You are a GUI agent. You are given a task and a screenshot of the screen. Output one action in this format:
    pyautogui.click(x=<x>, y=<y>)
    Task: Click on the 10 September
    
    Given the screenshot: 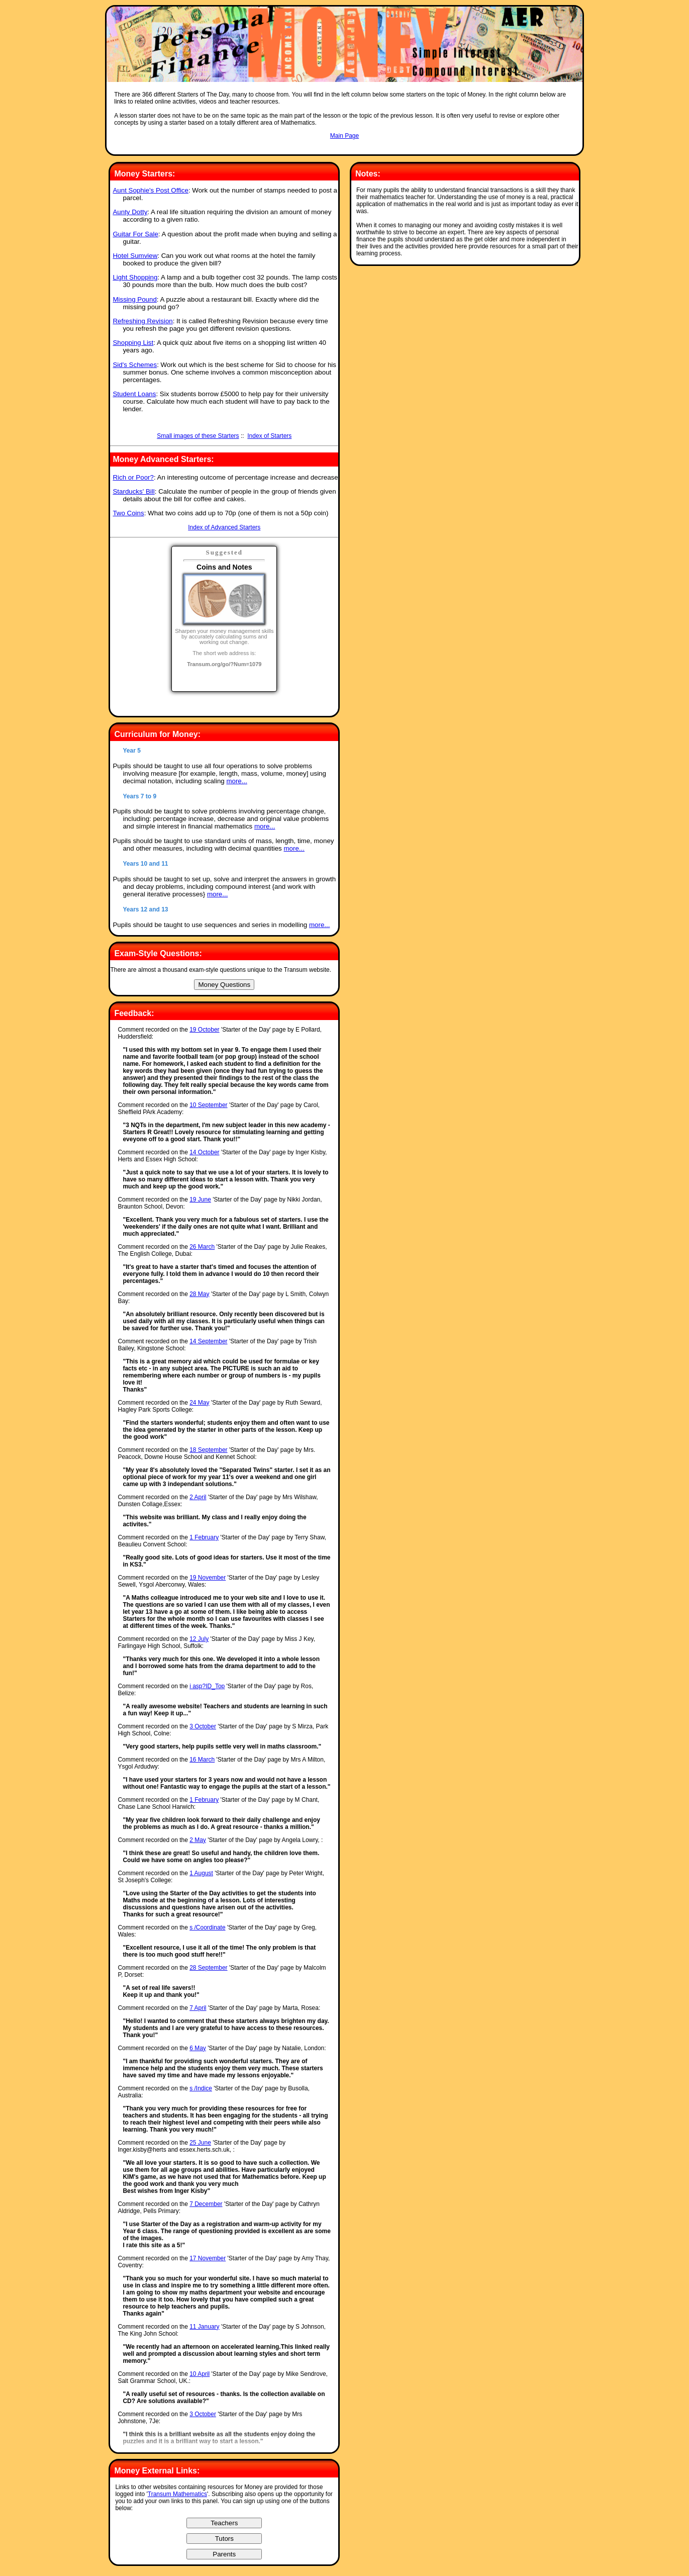 What is the action you would take?
    pyautogui.click(x=208, y=1105)
    